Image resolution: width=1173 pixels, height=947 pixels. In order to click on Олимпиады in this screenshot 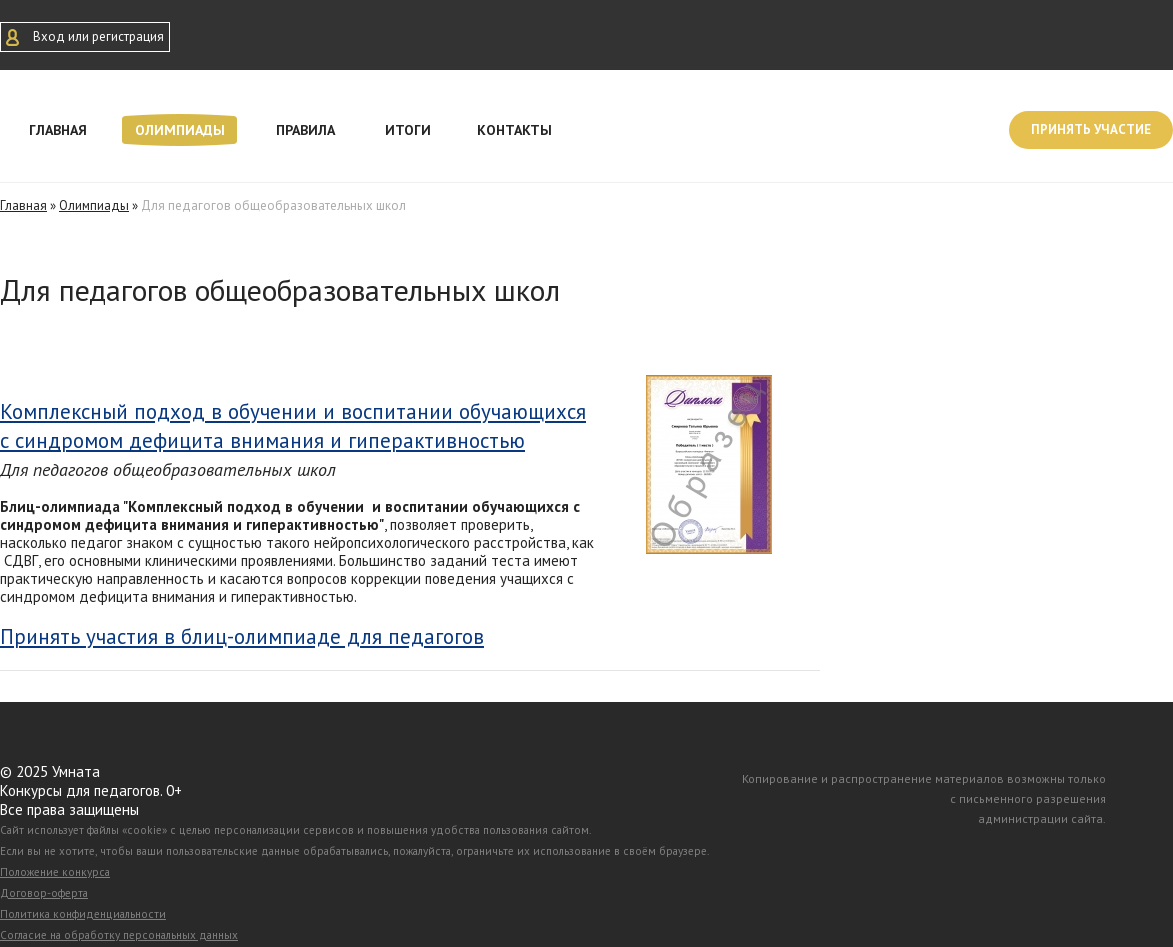, I will do `click(180, 130)`.